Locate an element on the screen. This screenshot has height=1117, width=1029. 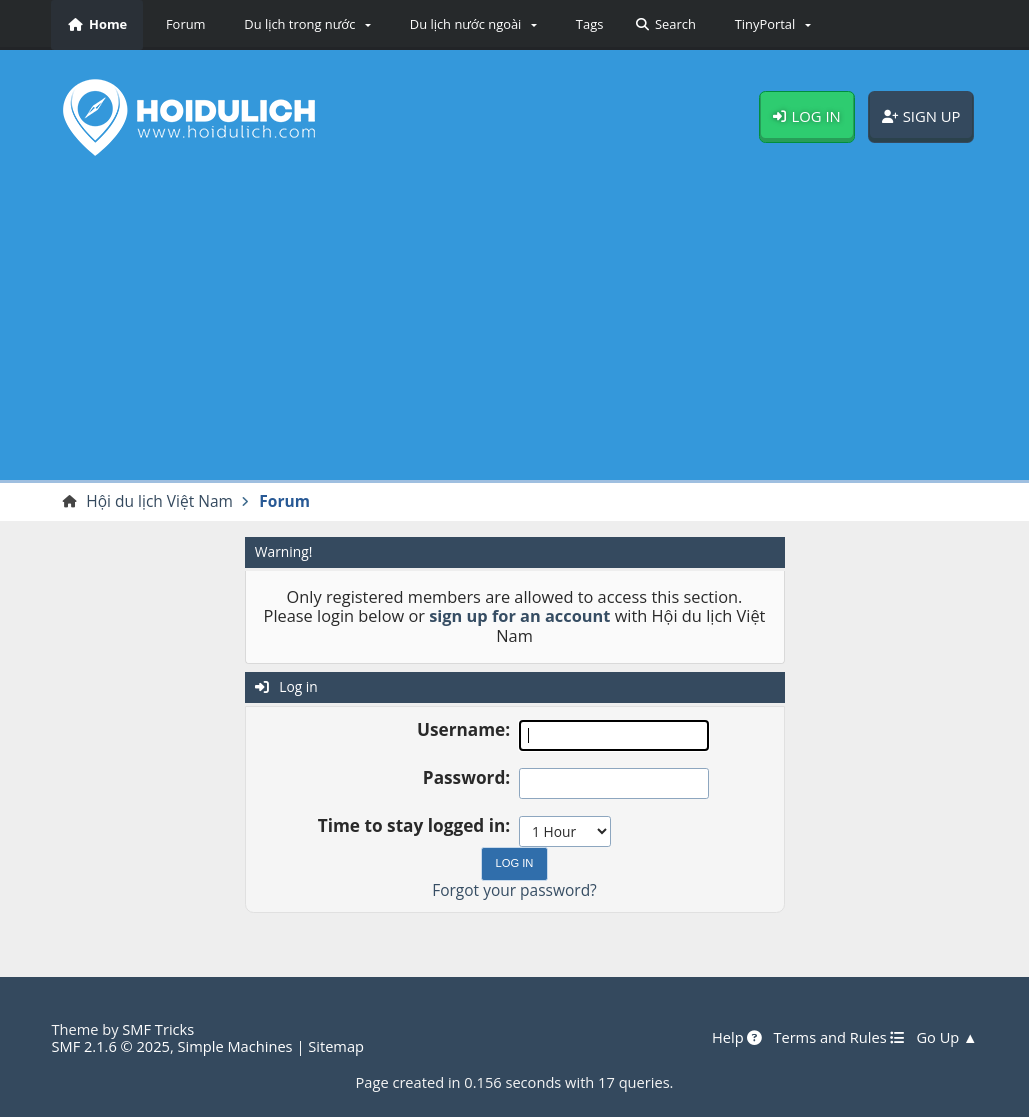
SMF Tricks is located at coordinates (158, 1029).